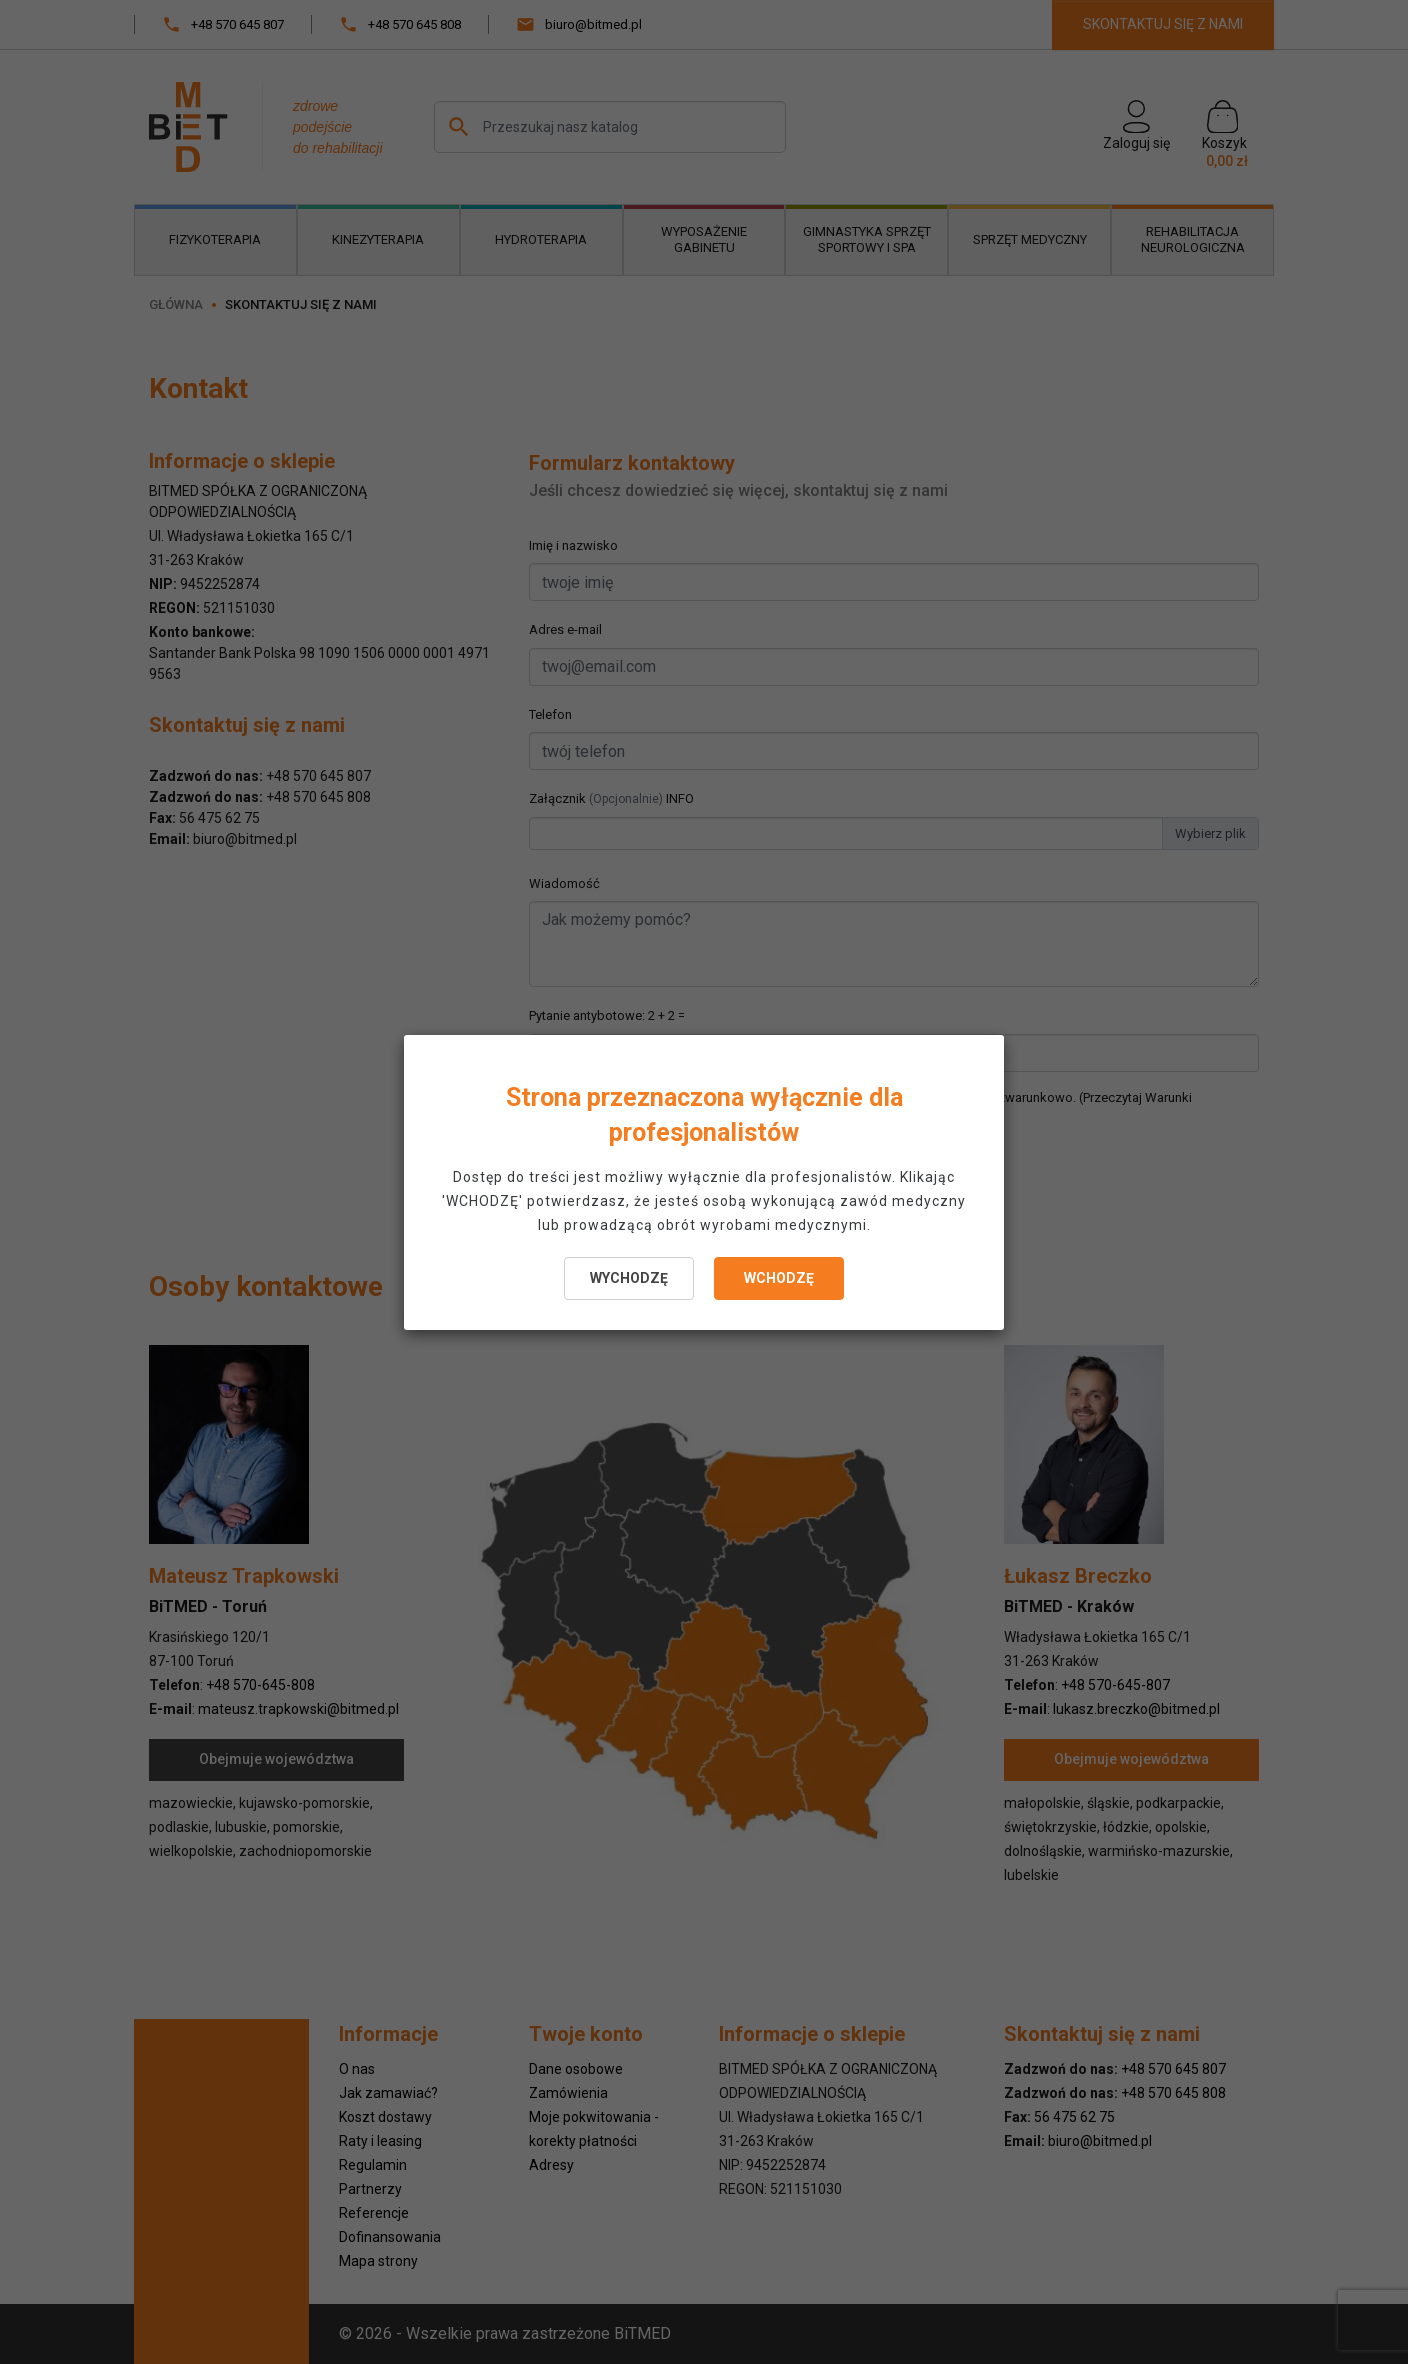 This screenshot has height=2364, width=1408. What do you see at coordinates (779, 1278) in the screenshot?
I see `WCHODZĘ` at bounding box center [779, 1278].